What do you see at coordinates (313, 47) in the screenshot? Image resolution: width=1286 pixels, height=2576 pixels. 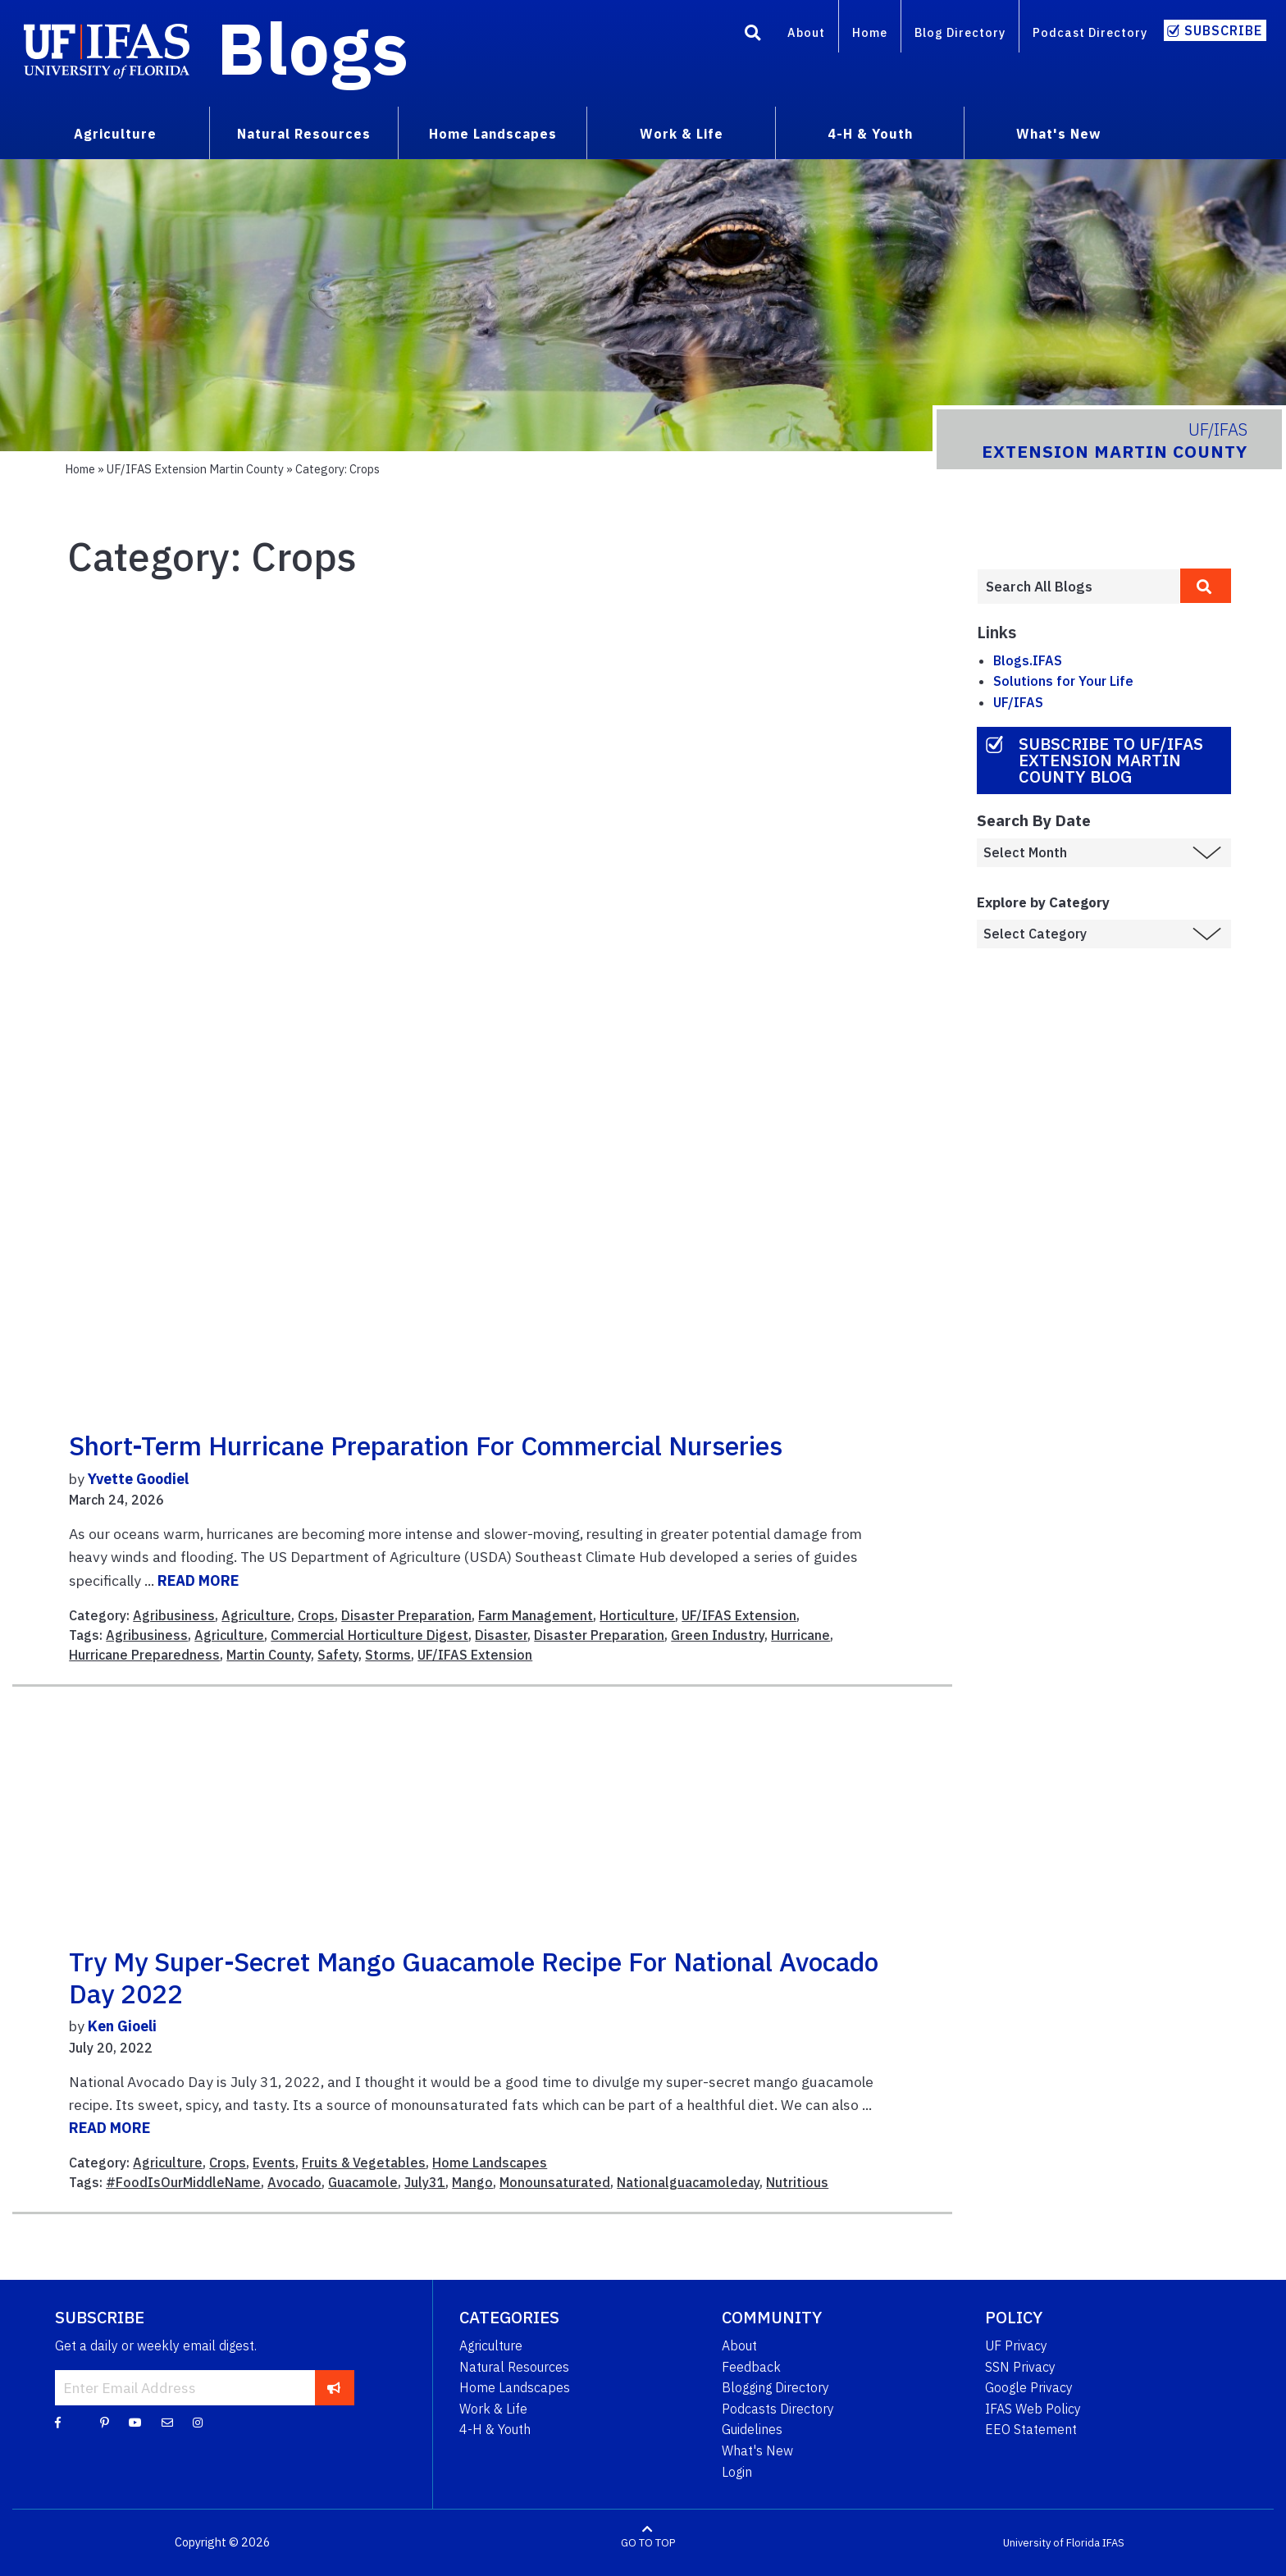 I see `Blogs` at bounding box center [313, 47].